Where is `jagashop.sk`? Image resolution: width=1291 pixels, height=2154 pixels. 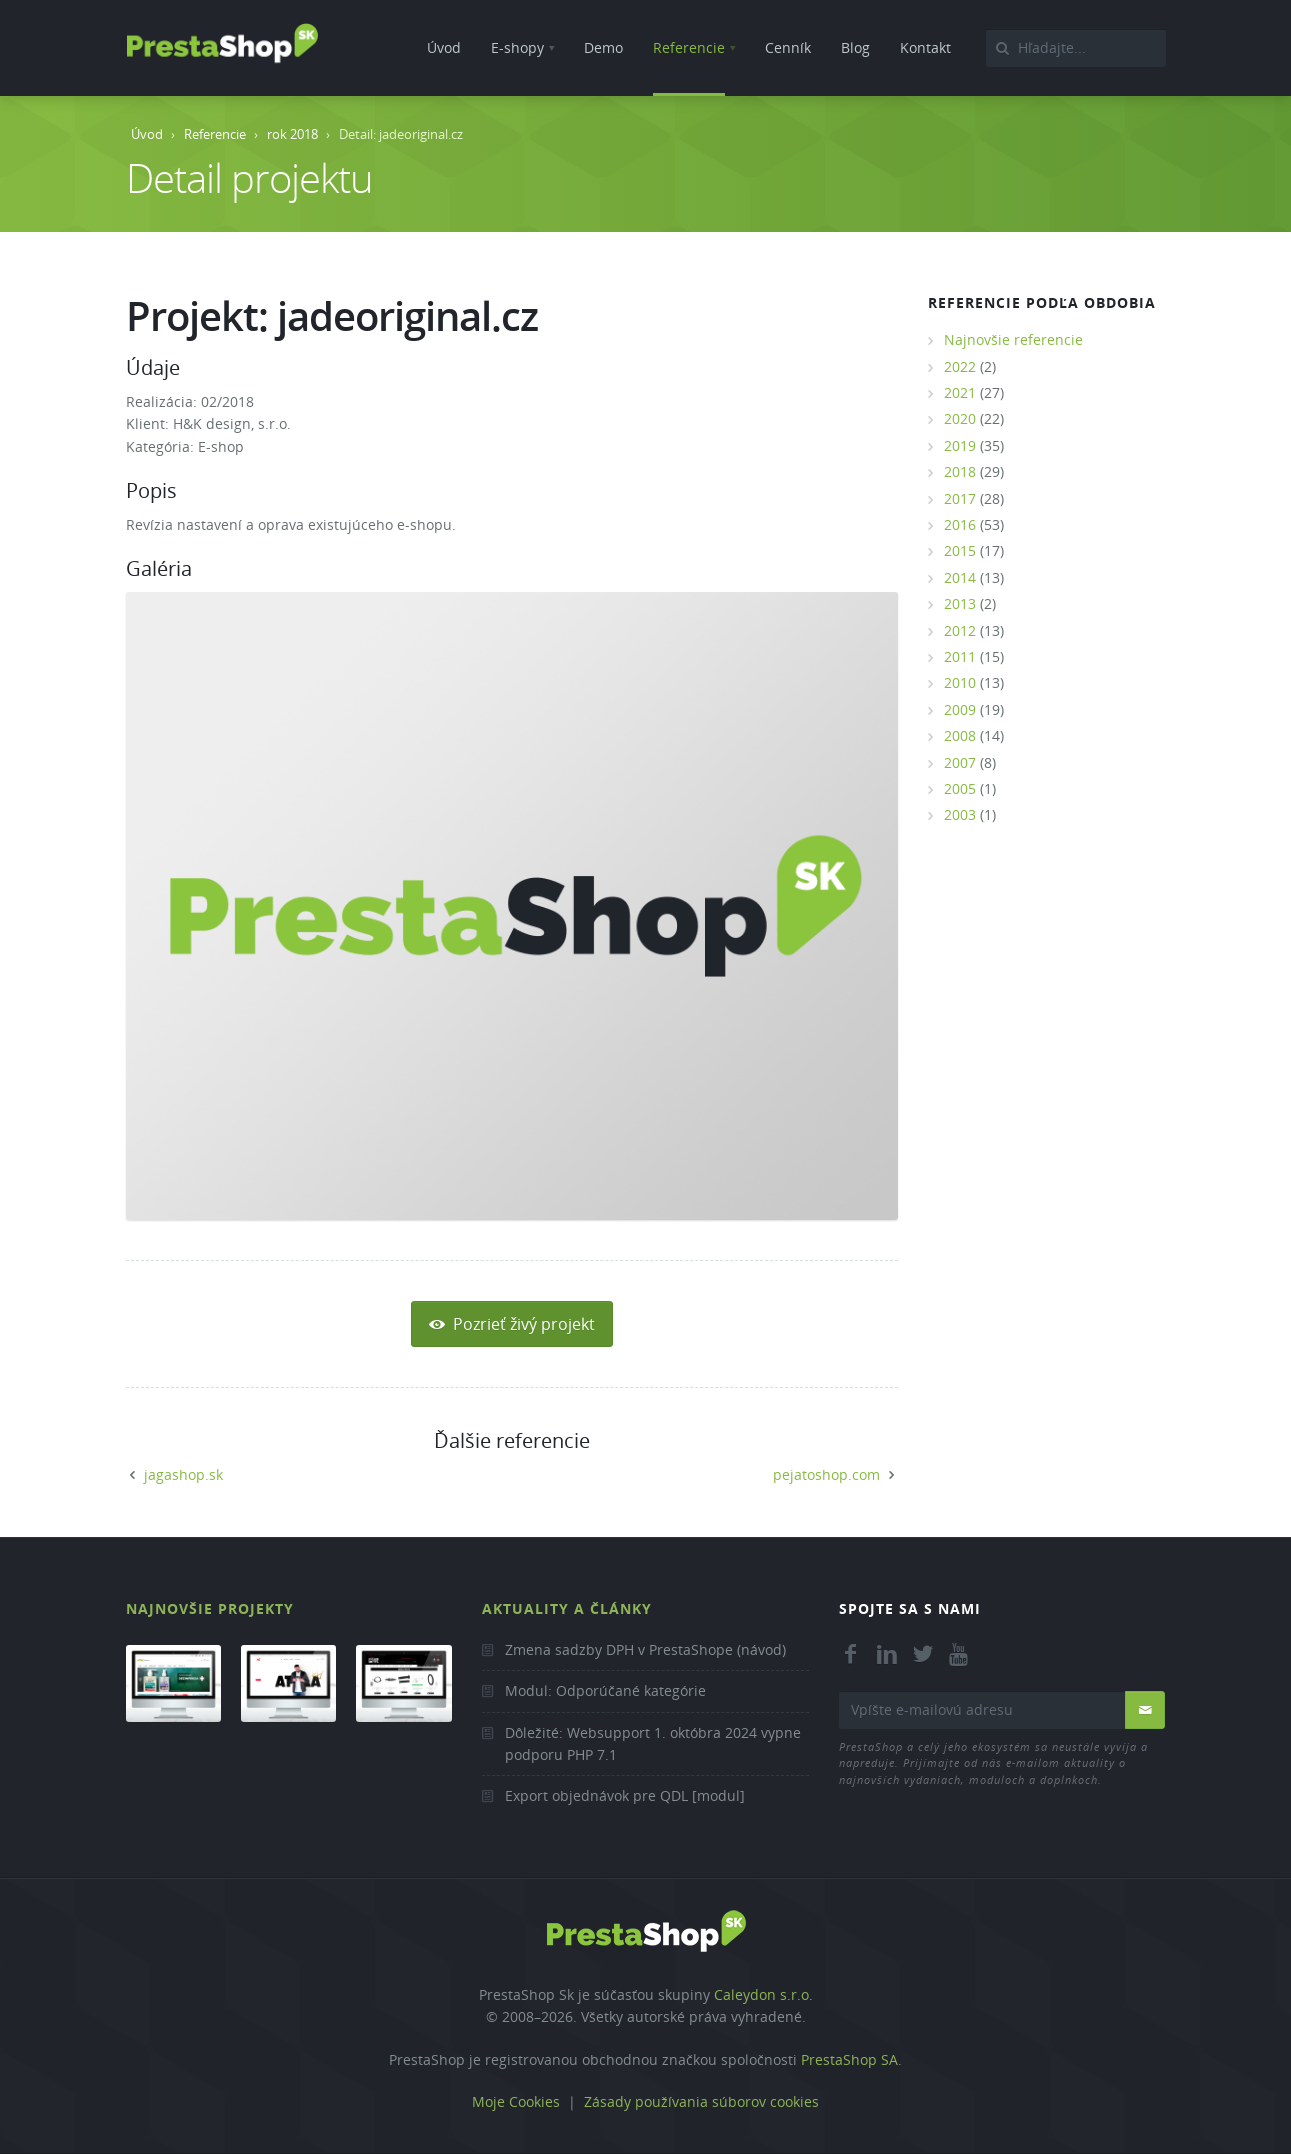 jagashop.sk is located at coordinates (183, 1474).